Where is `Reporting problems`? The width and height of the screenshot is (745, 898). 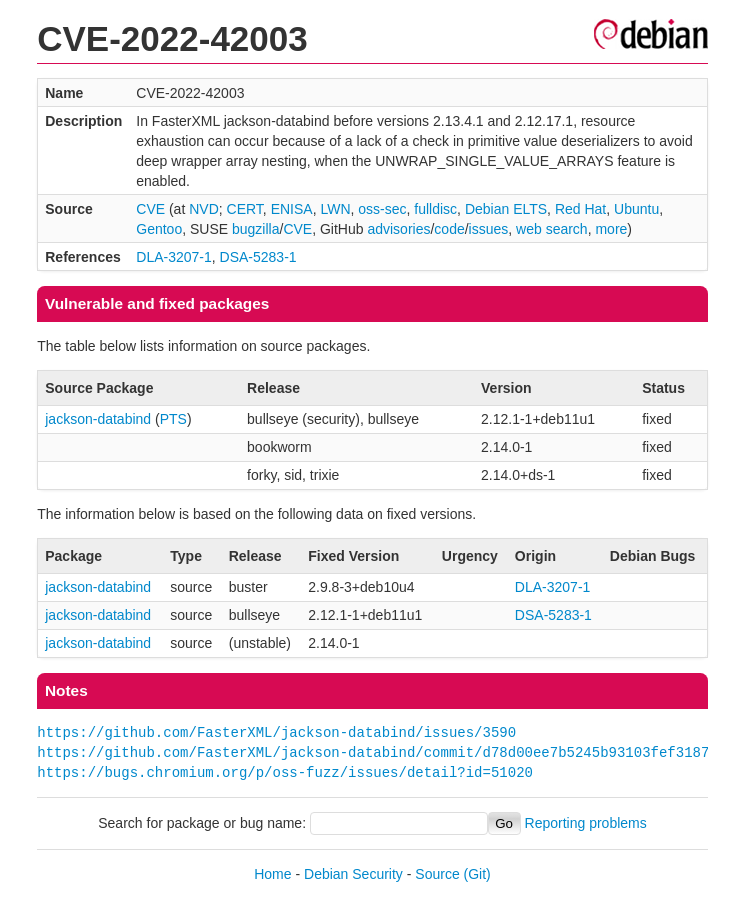 Reporting problems is located at coordinates (586, 823).